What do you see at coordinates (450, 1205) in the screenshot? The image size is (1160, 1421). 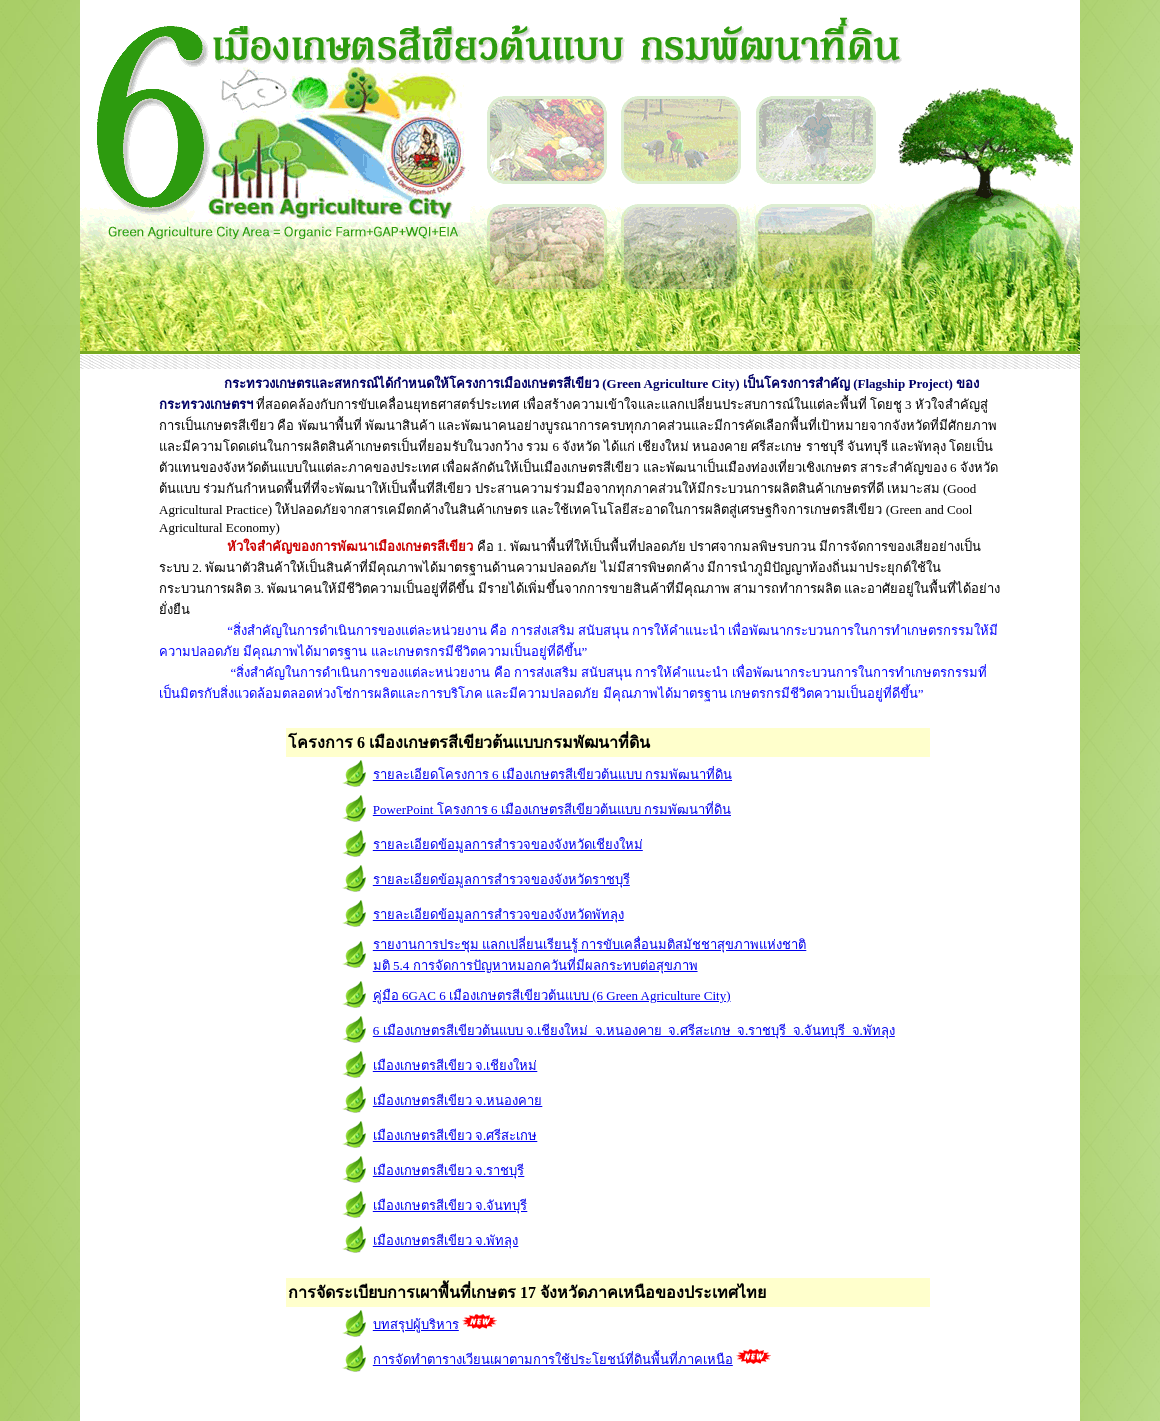 I see `เมืองเกษตรสีเขียว จ.จันทบุรี` at bounding box center [450, 1205].